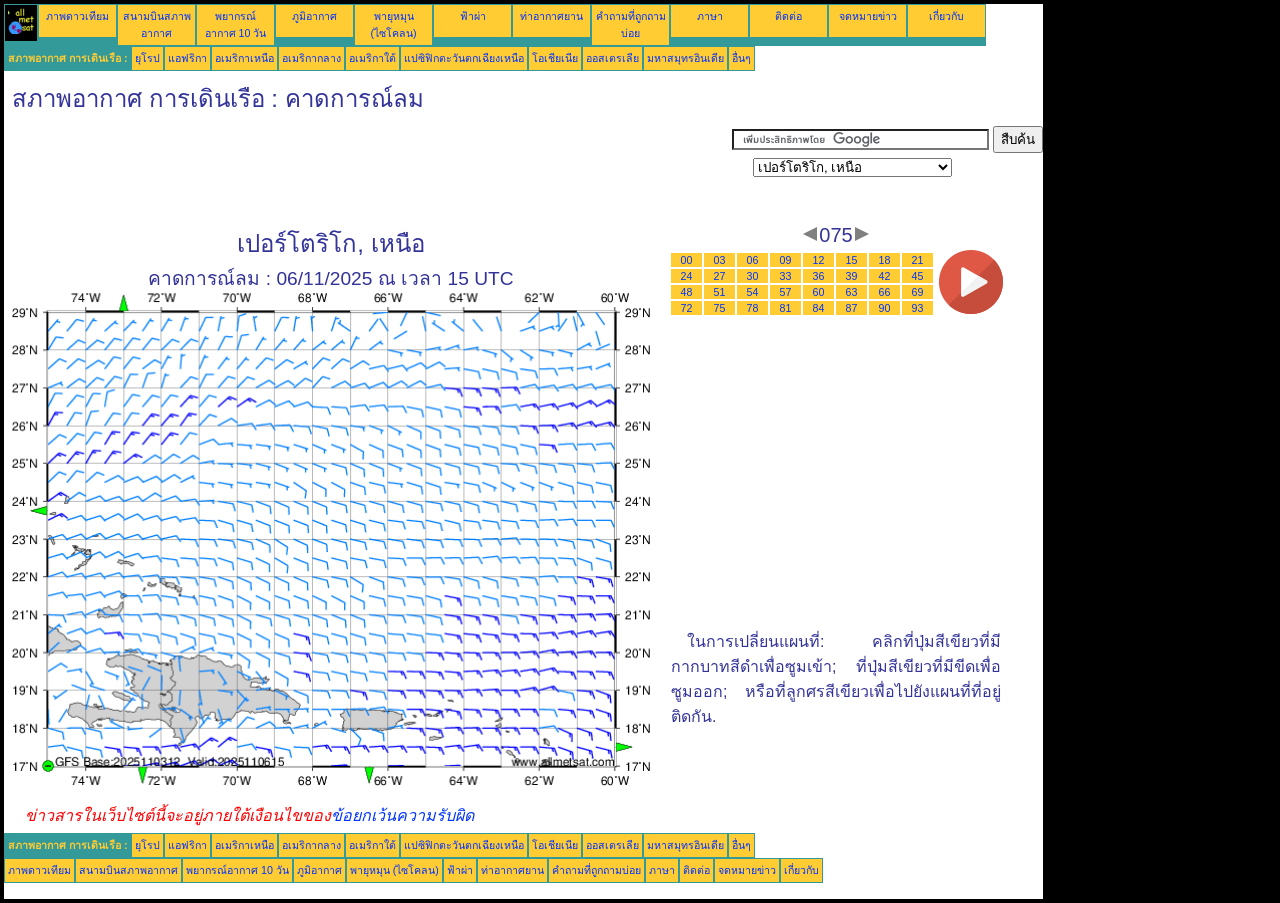  Describe the element at coordinates (852, 276) in the screenshot. I see `39` at that location.